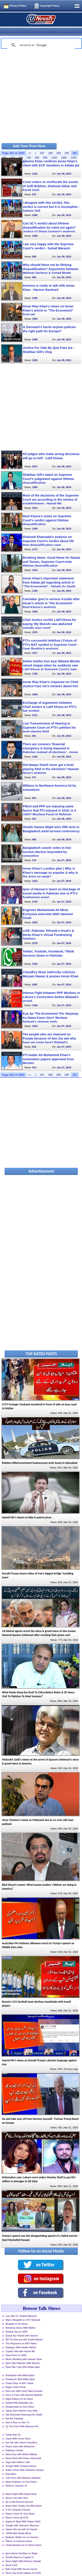  What do you see at coordinates (18, 5) in the screenshot?
I see `Privacy Policy` at bounding box center [18, 5].